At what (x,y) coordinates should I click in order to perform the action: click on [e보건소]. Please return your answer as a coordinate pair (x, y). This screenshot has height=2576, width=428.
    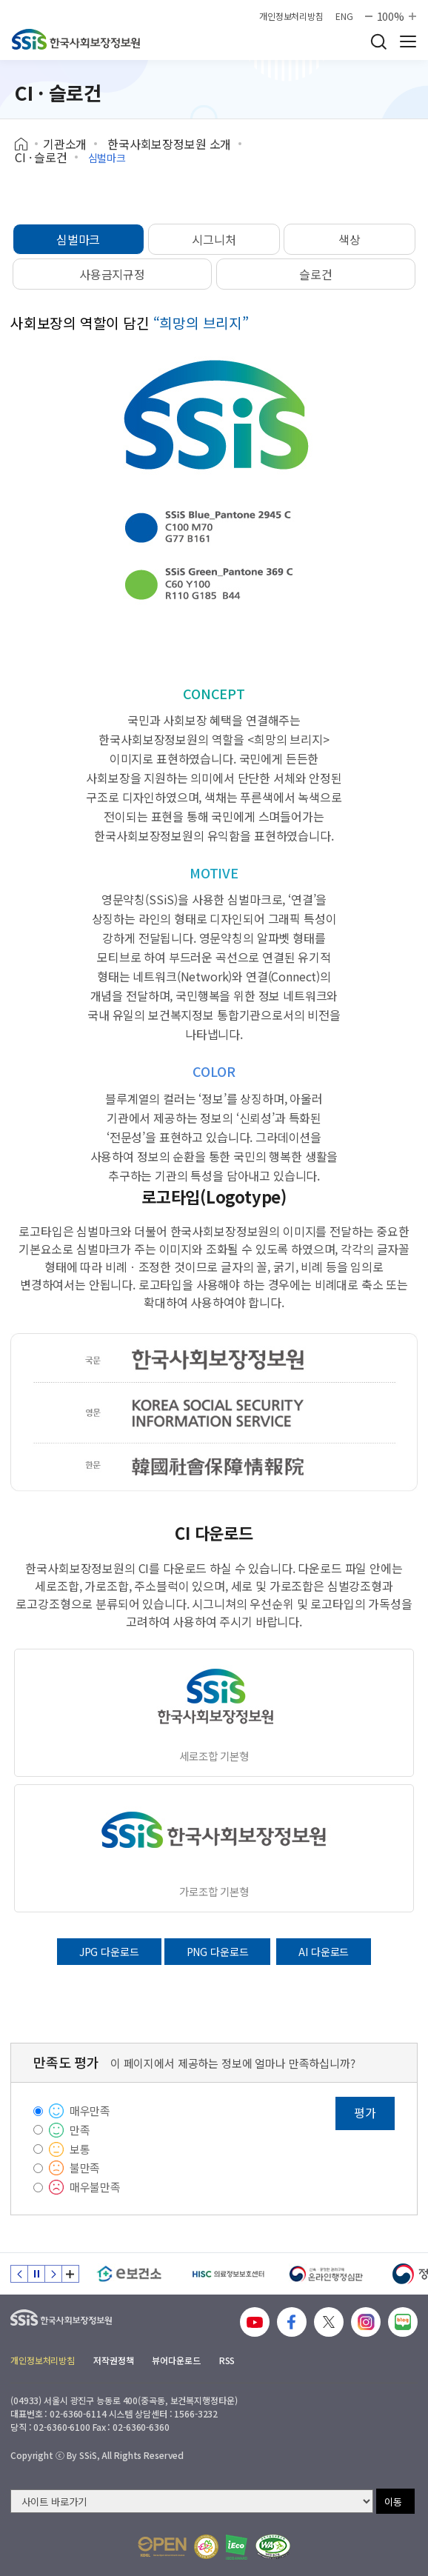
    Looking at the image, I should click on (129, 2273).